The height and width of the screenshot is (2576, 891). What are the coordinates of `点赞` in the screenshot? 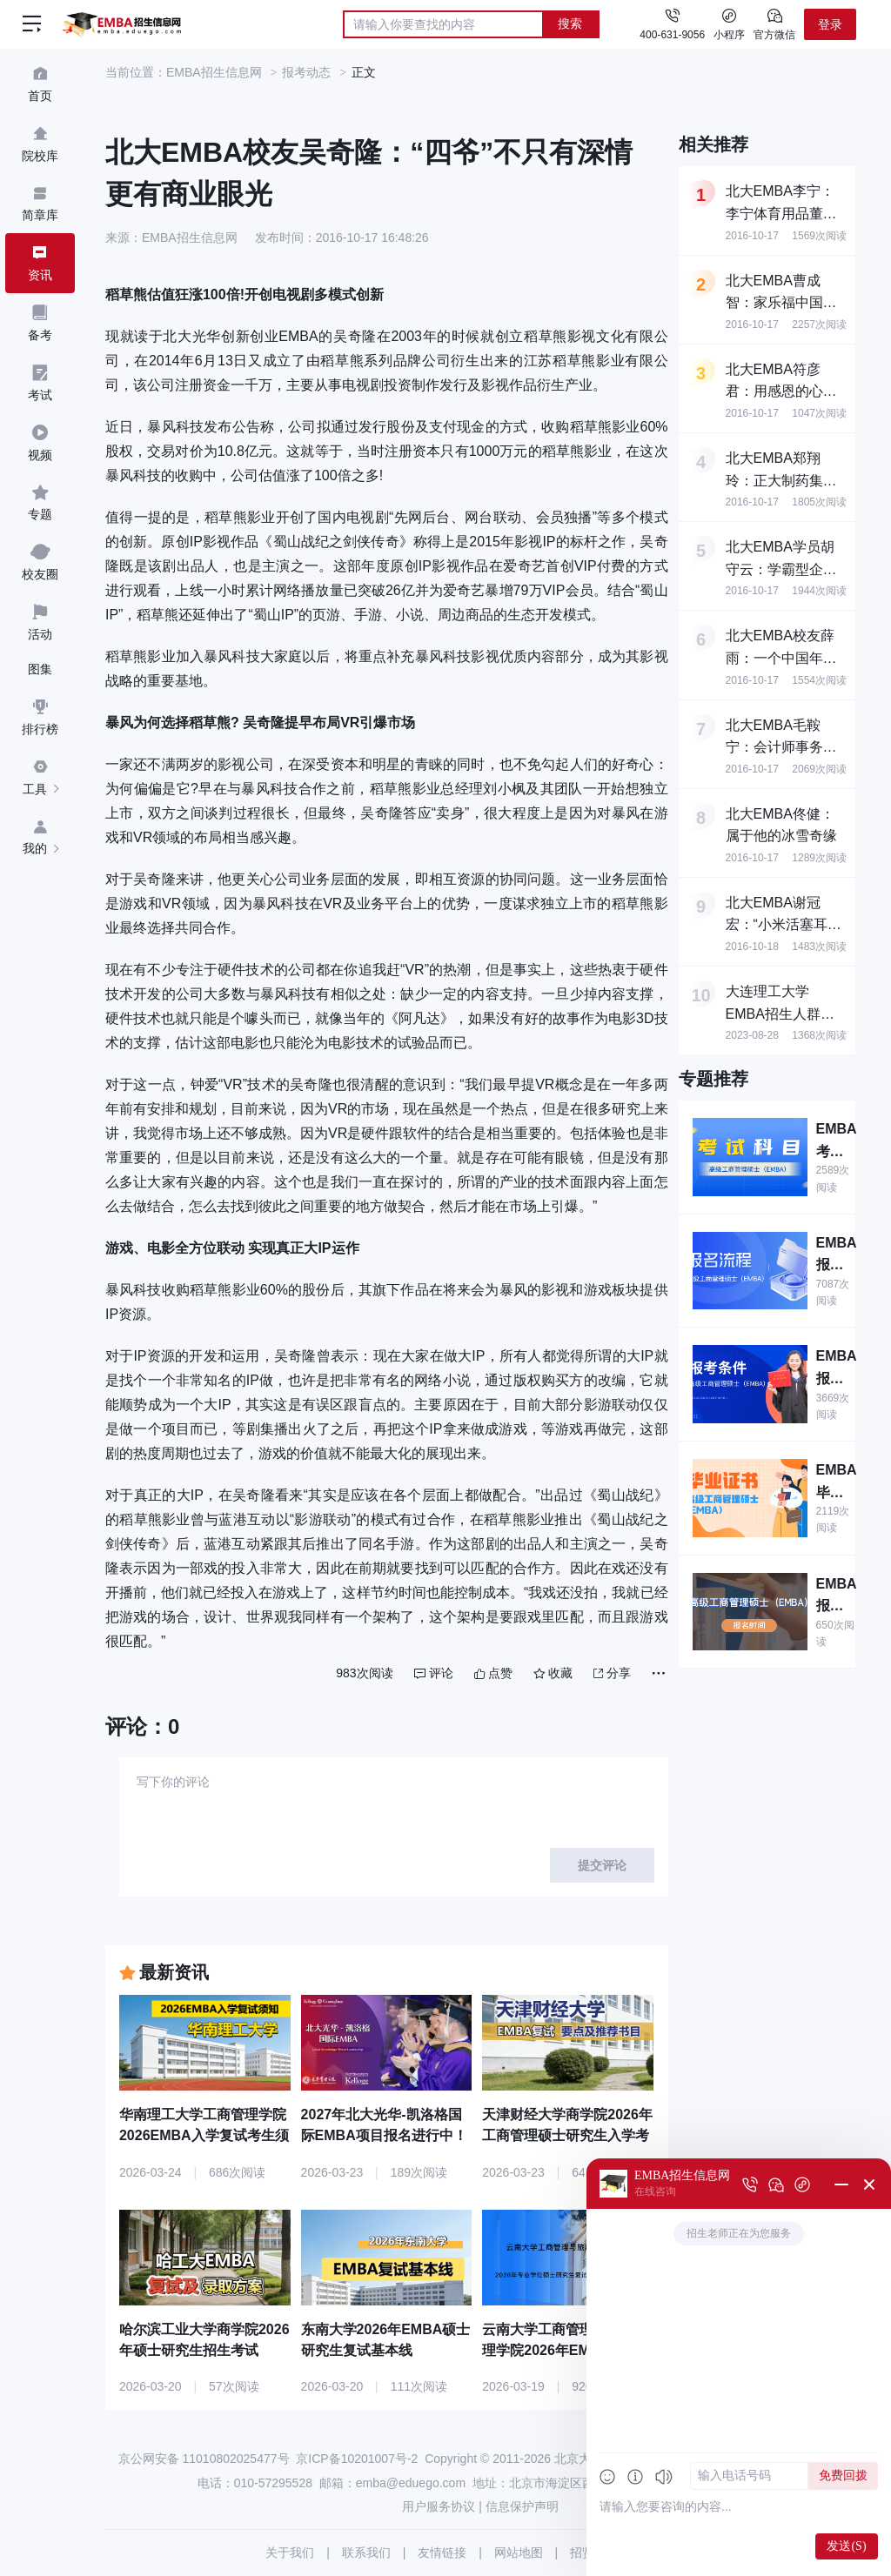 It's located at (493, 1673).